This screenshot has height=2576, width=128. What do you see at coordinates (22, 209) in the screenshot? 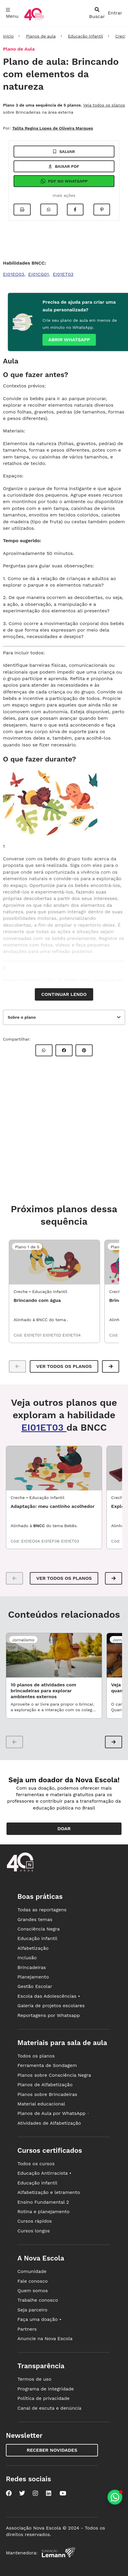
I see `[Imprimir]` at bounding box center [22, 209].